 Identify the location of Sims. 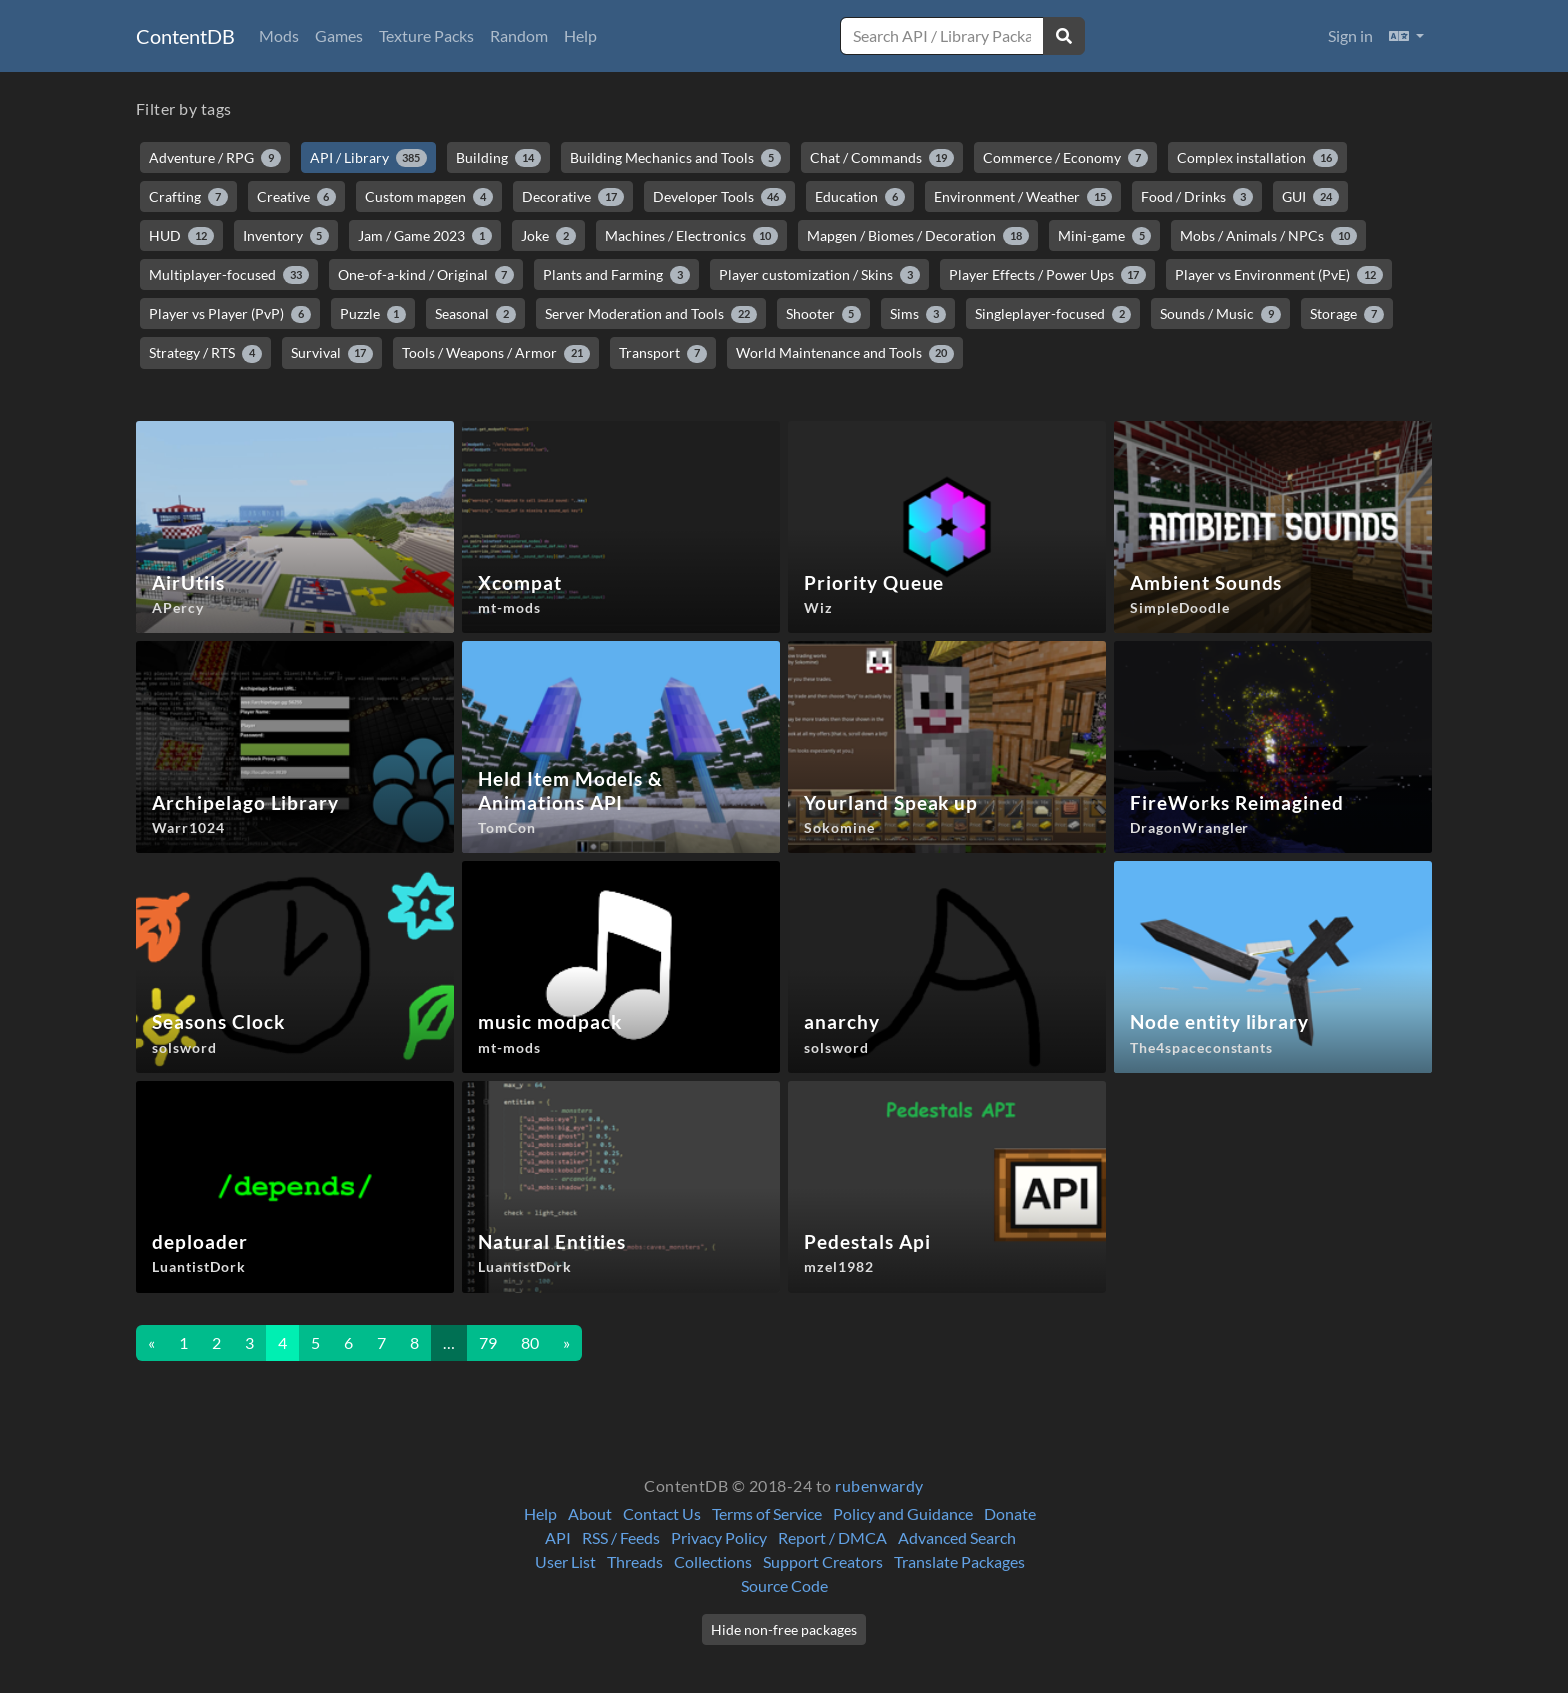
(918, 314).